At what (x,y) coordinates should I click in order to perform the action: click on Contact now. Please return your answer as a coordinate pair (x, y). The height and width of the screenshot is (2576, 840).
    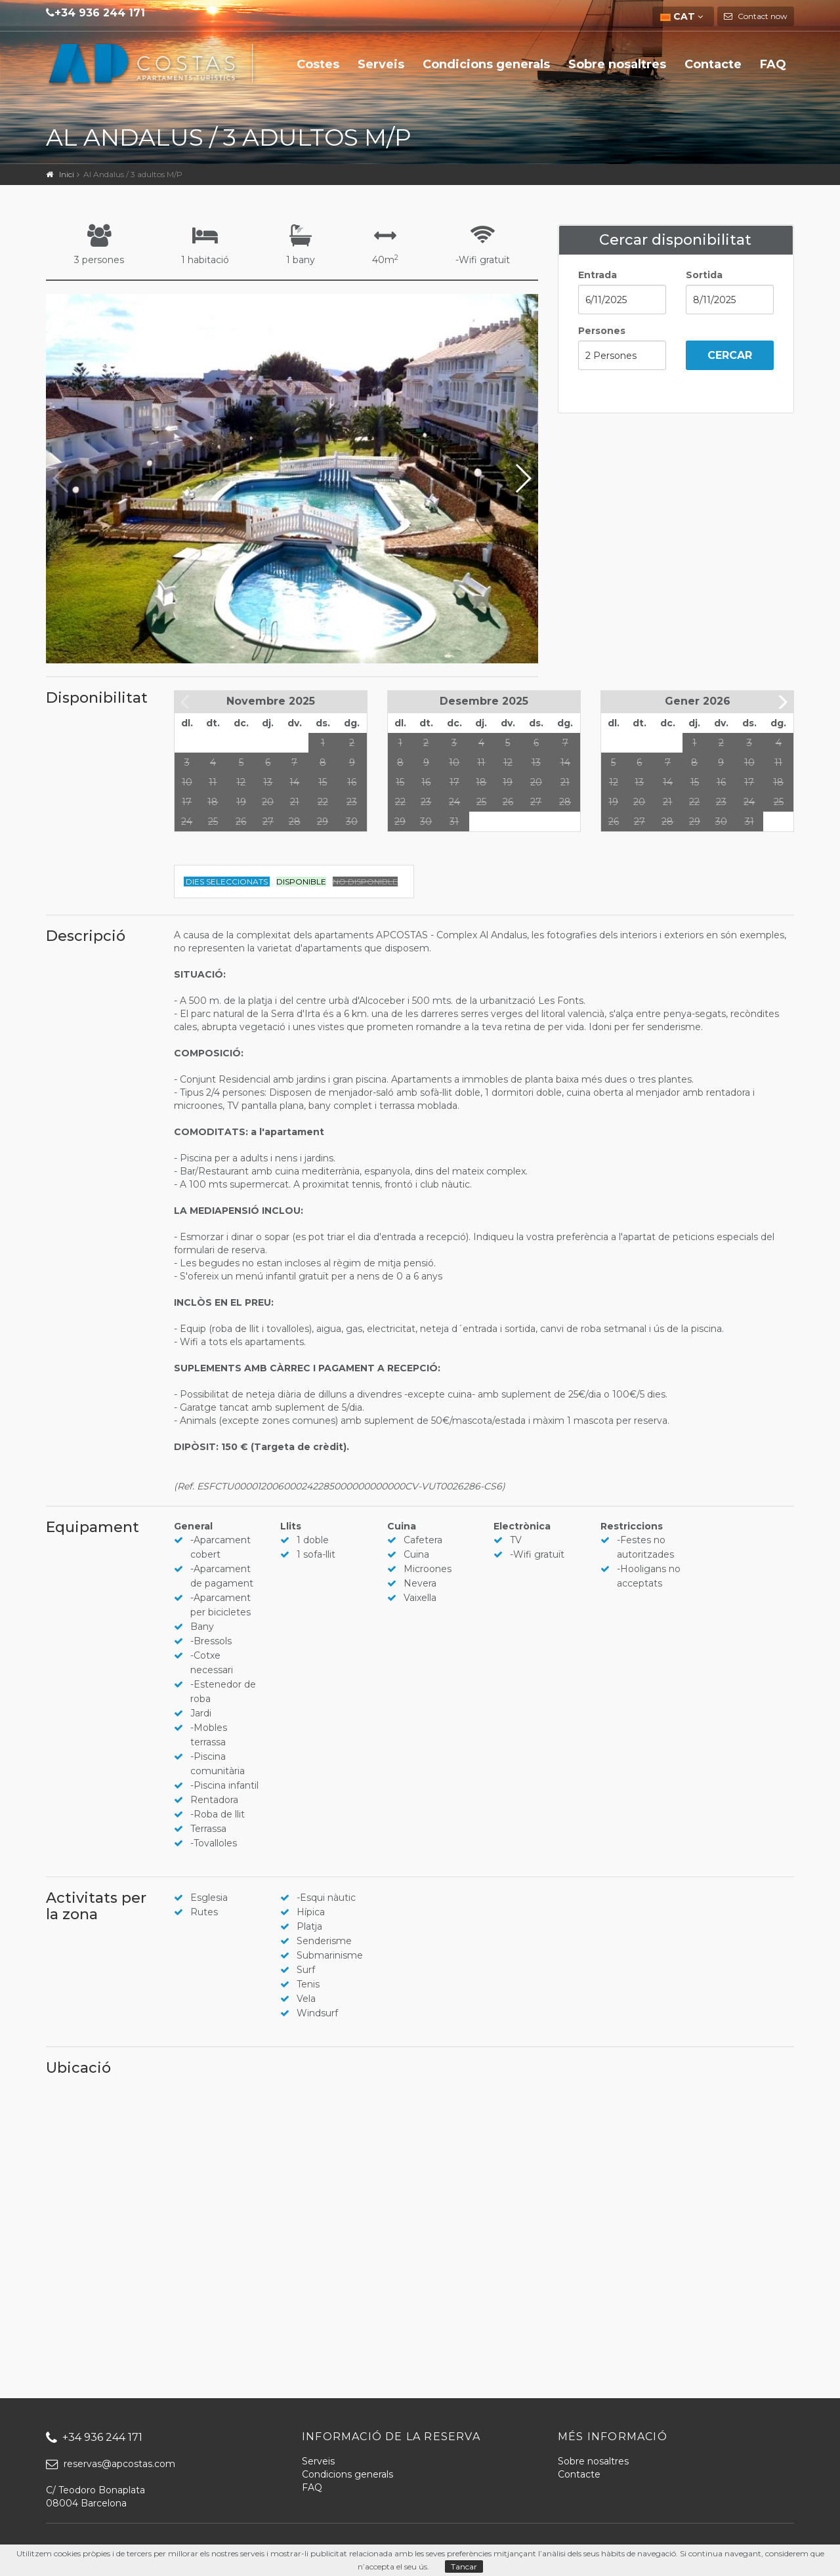
    Looking at the image, I should click on (762, 16).